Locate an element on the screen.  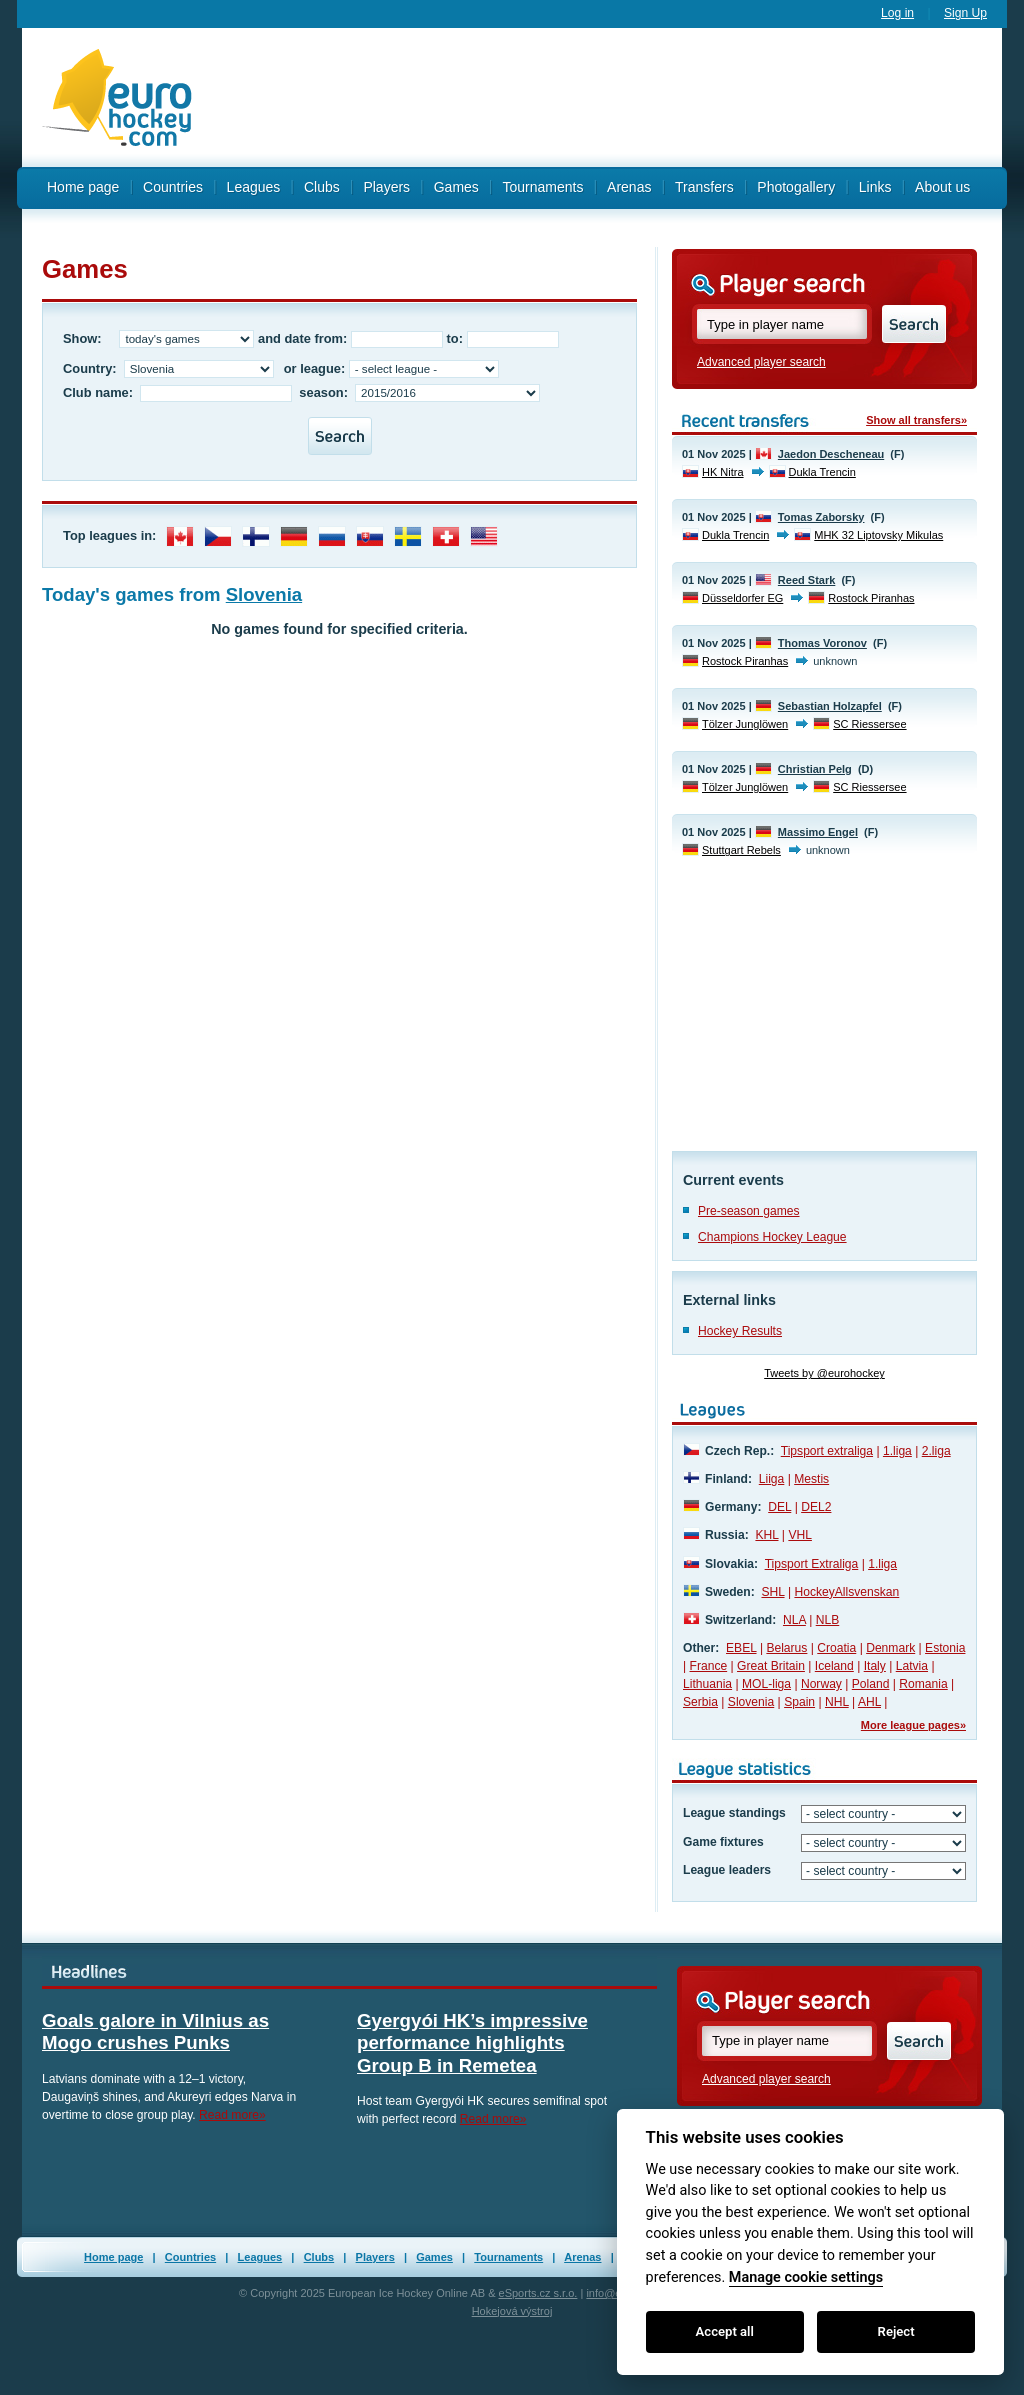
Games is located at coordinates (456, 187).